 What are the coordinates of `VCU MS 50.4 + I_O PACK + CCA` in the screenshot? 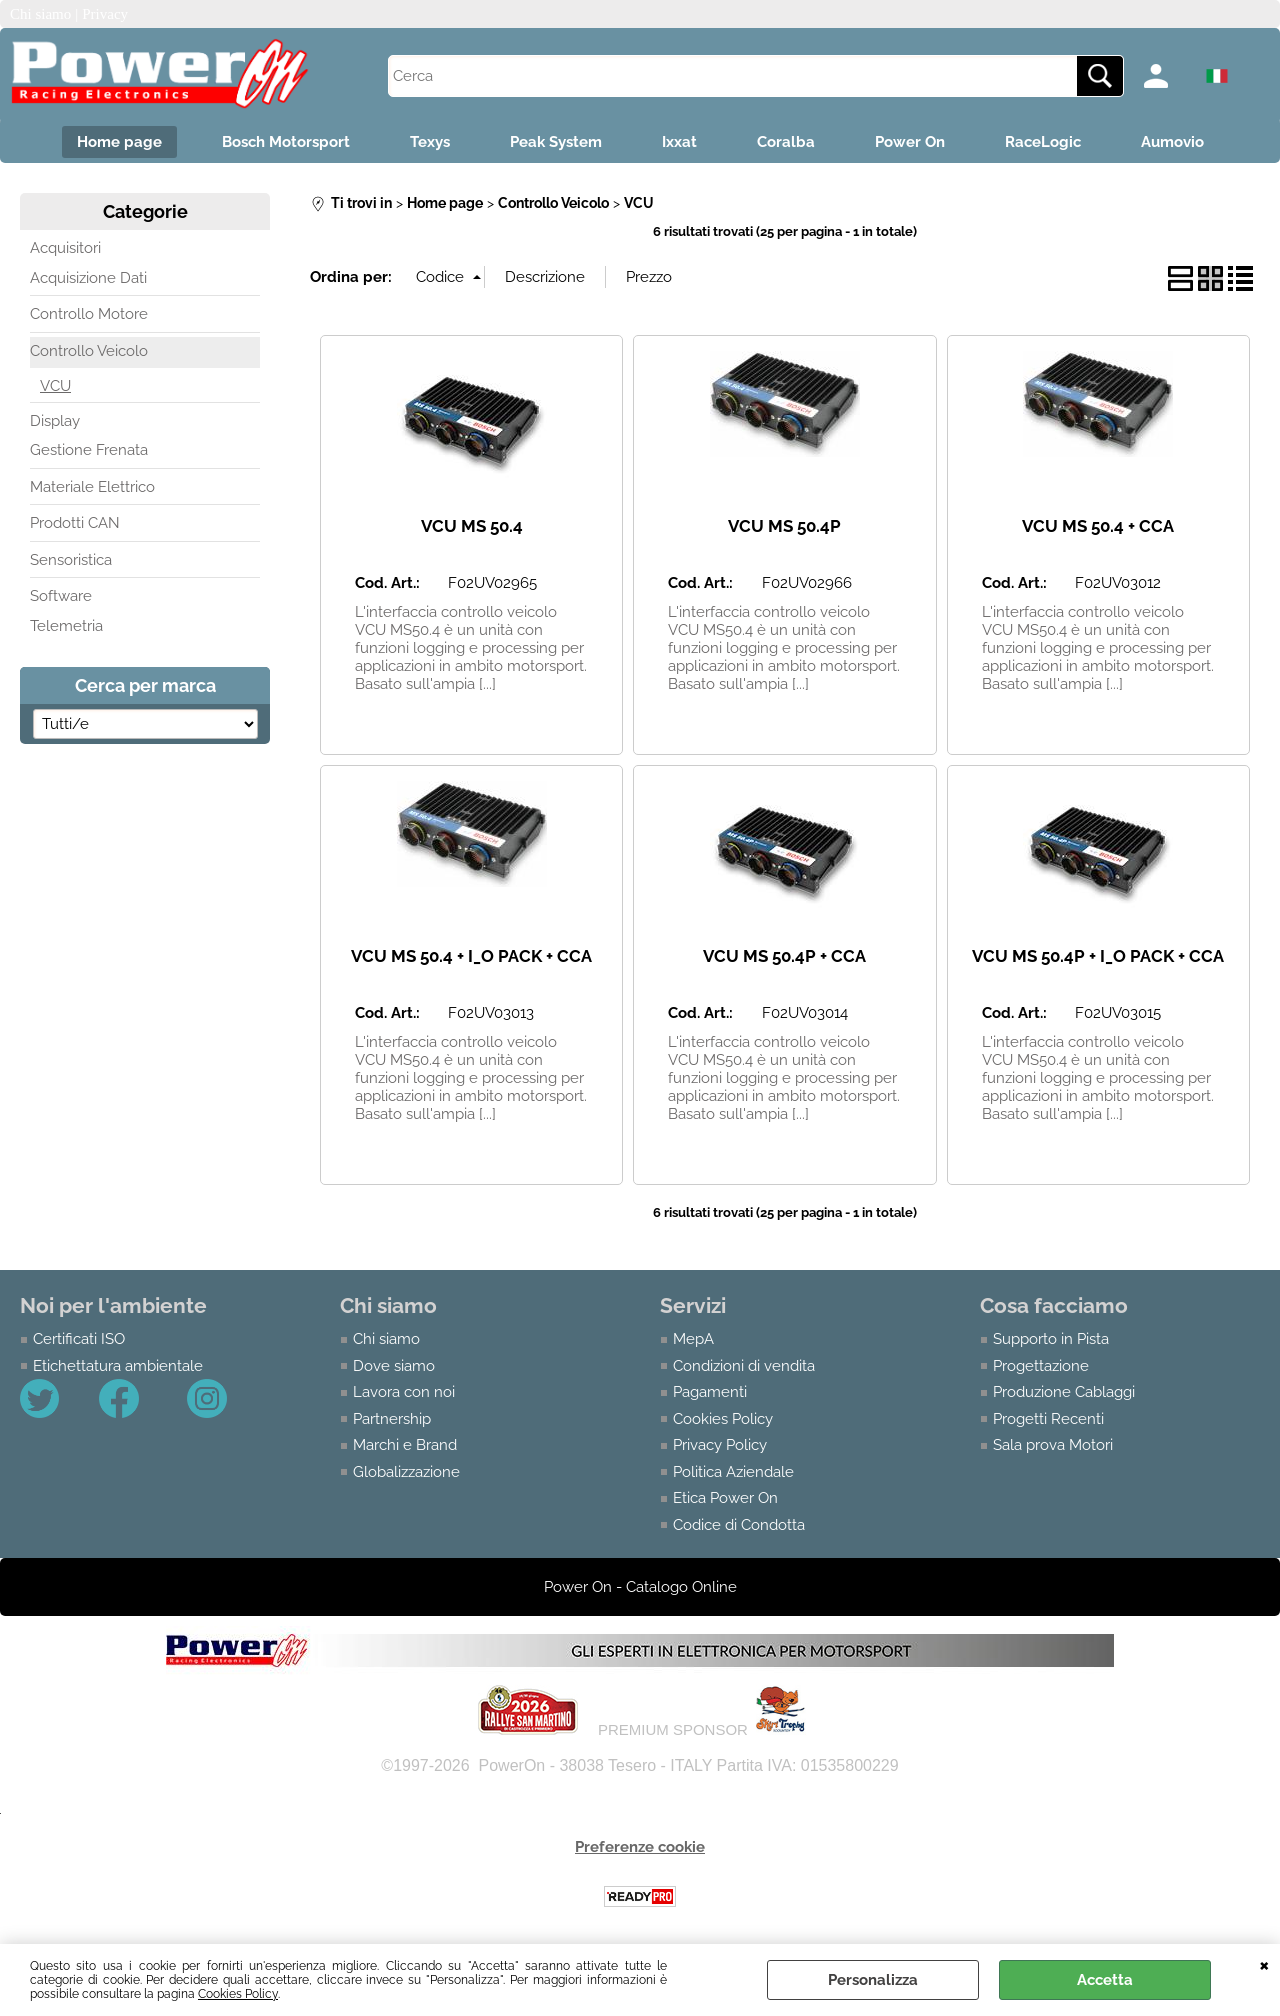 It's located at (471, 956).